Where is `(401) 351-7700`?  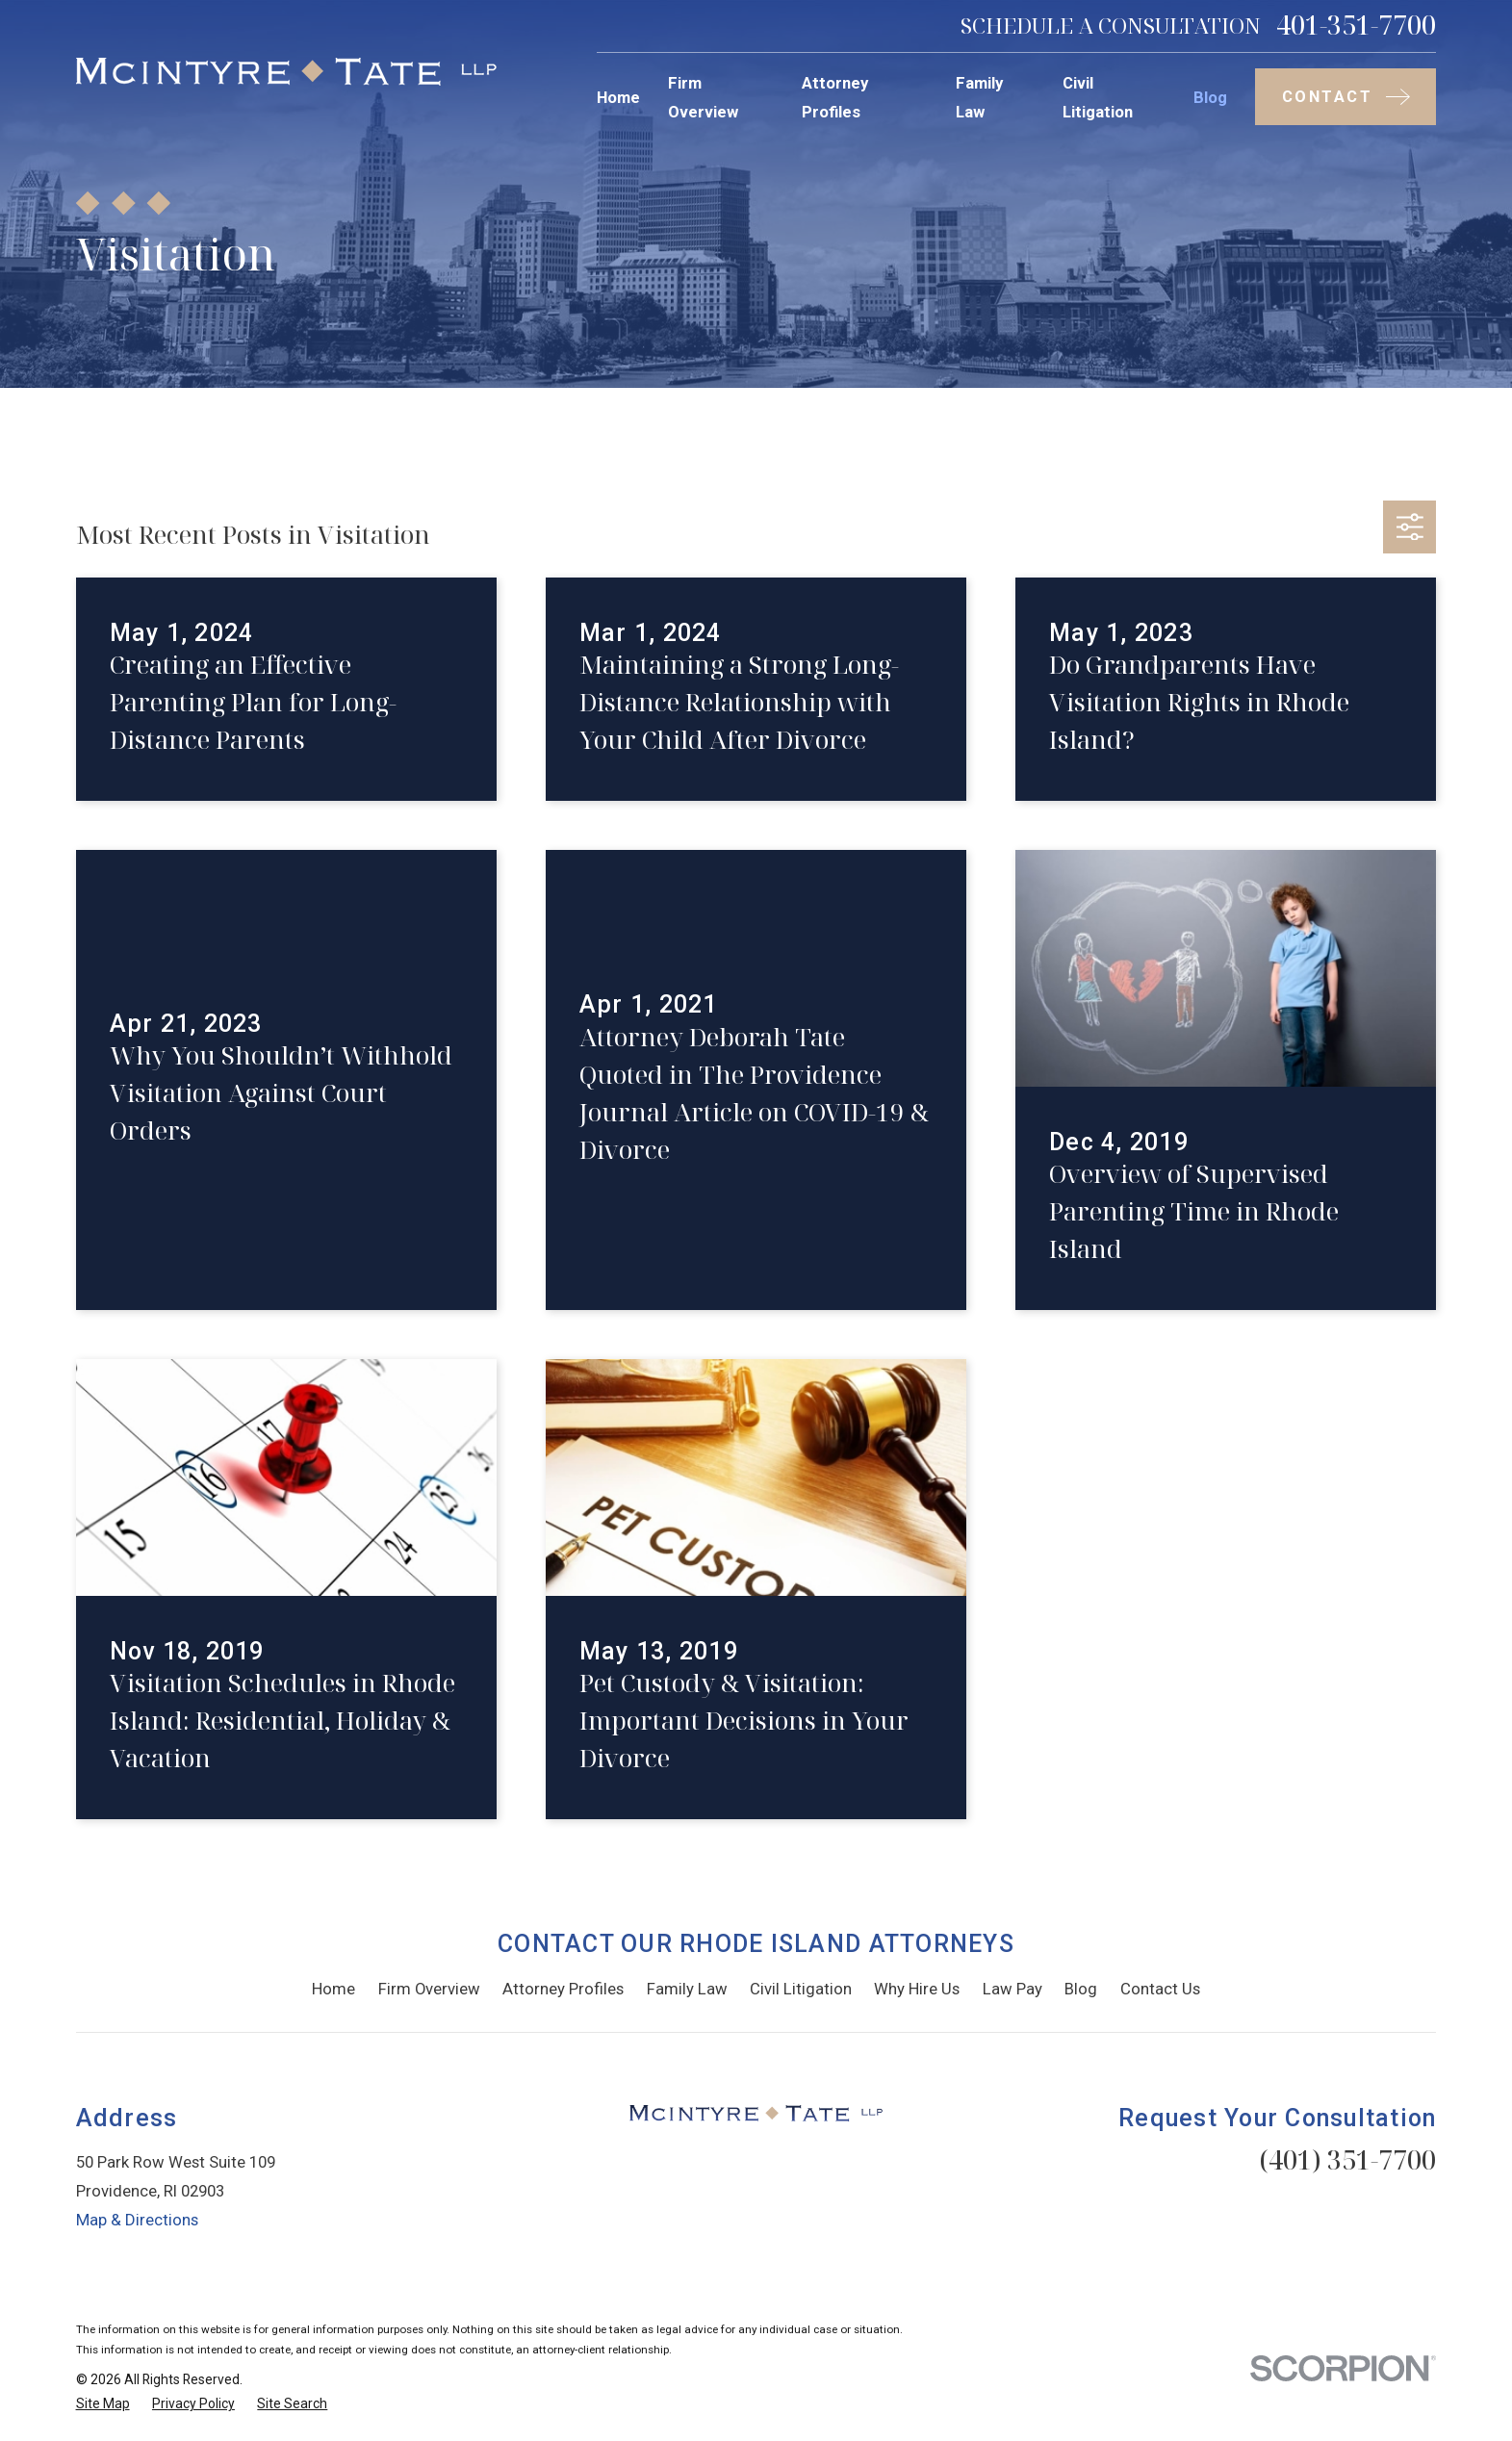
(401) 351-7700 is located at coordinates (1347, 2159).